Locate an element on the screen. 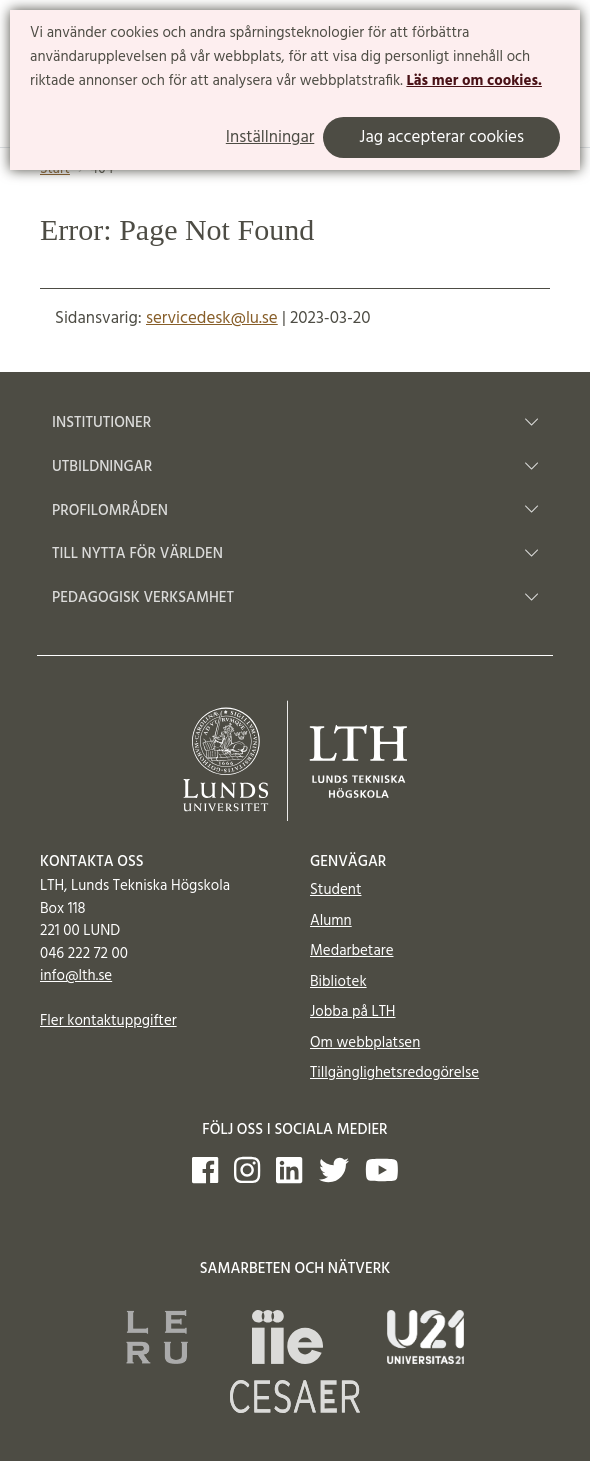  Tillgänglighetsredogörelse is located at coordinates (394, 1073).